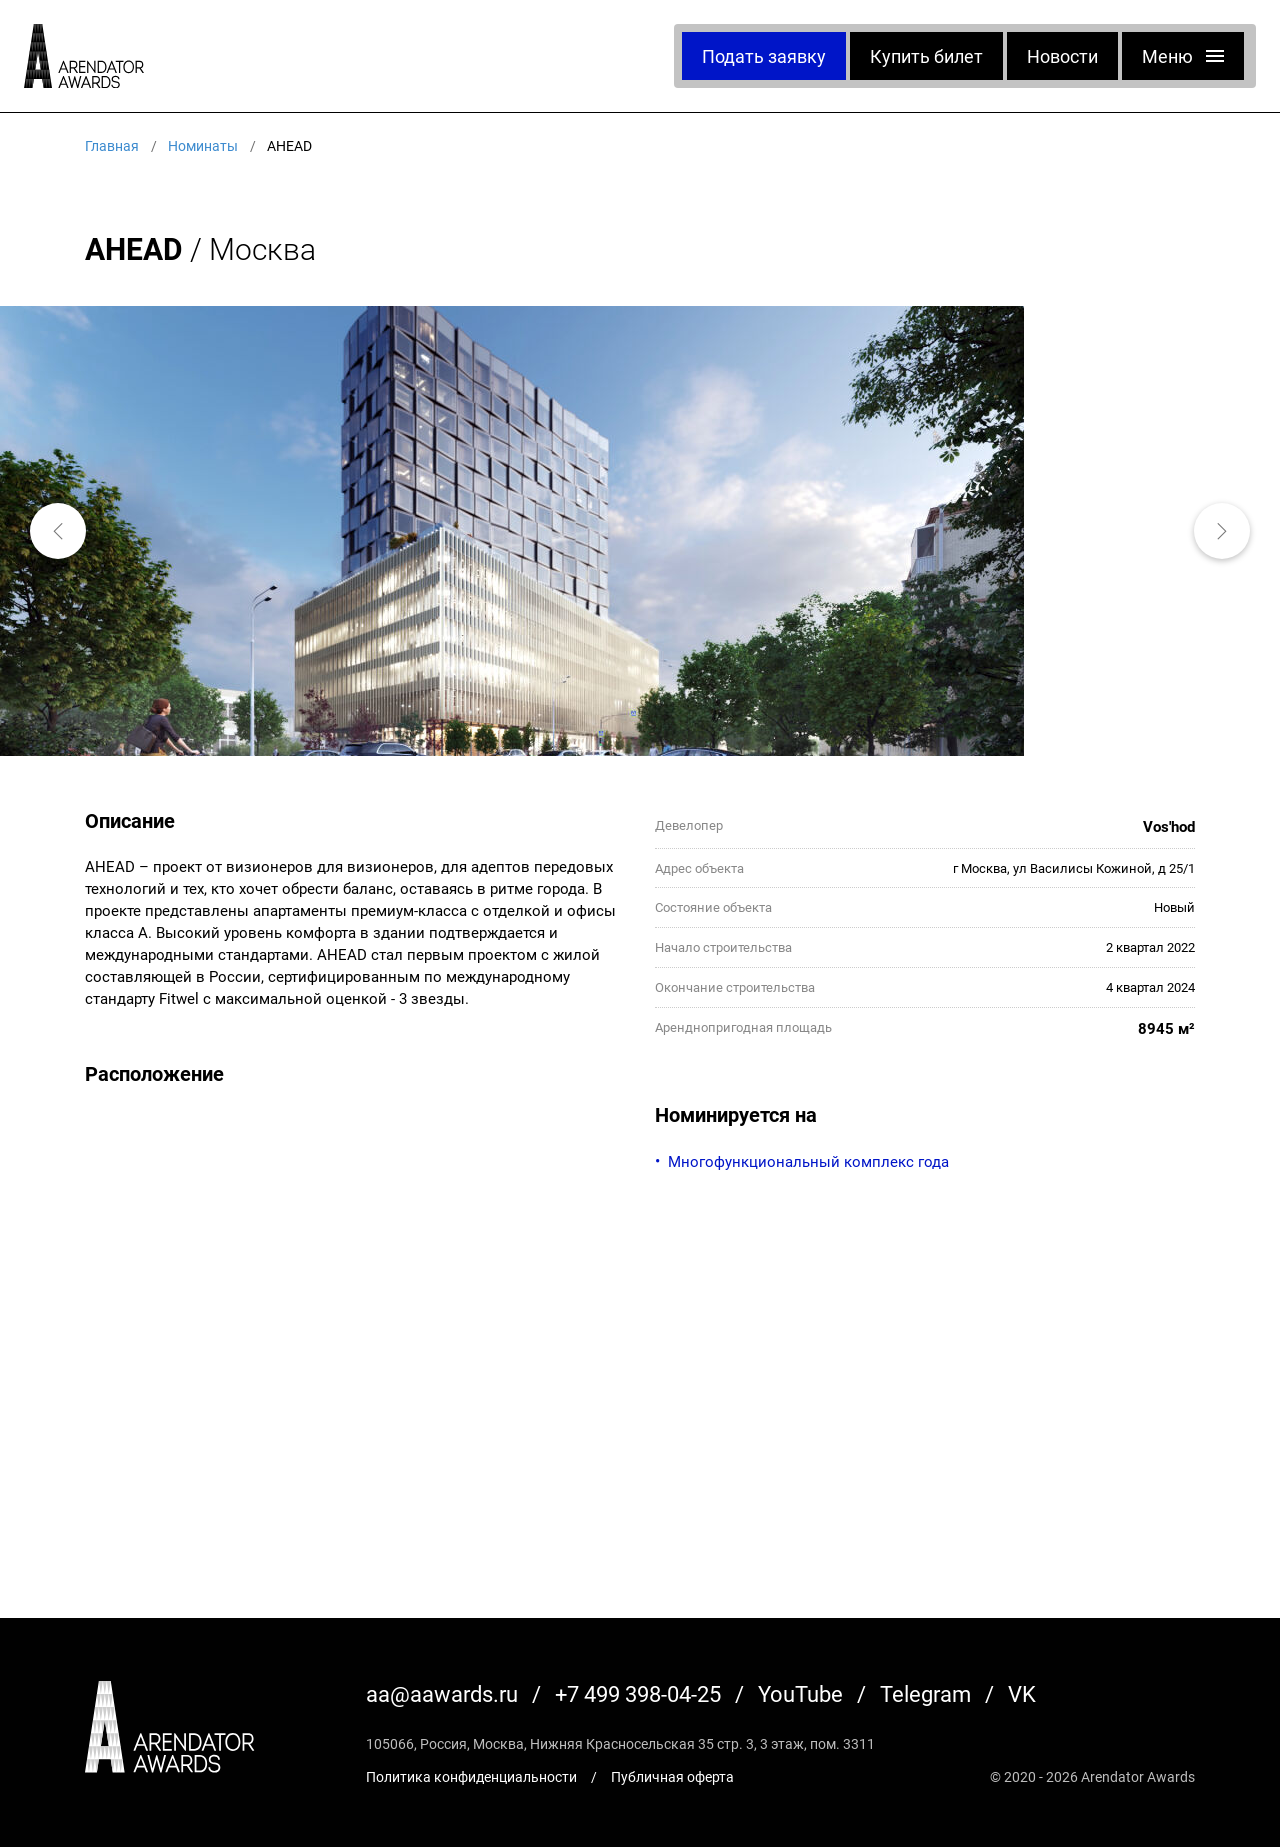 This screenshot has height=1847, width=1280. What do you see at coordinates (764, 56) in the screenshot?
I see `Подать заявку` at bounding box center [764, 56].